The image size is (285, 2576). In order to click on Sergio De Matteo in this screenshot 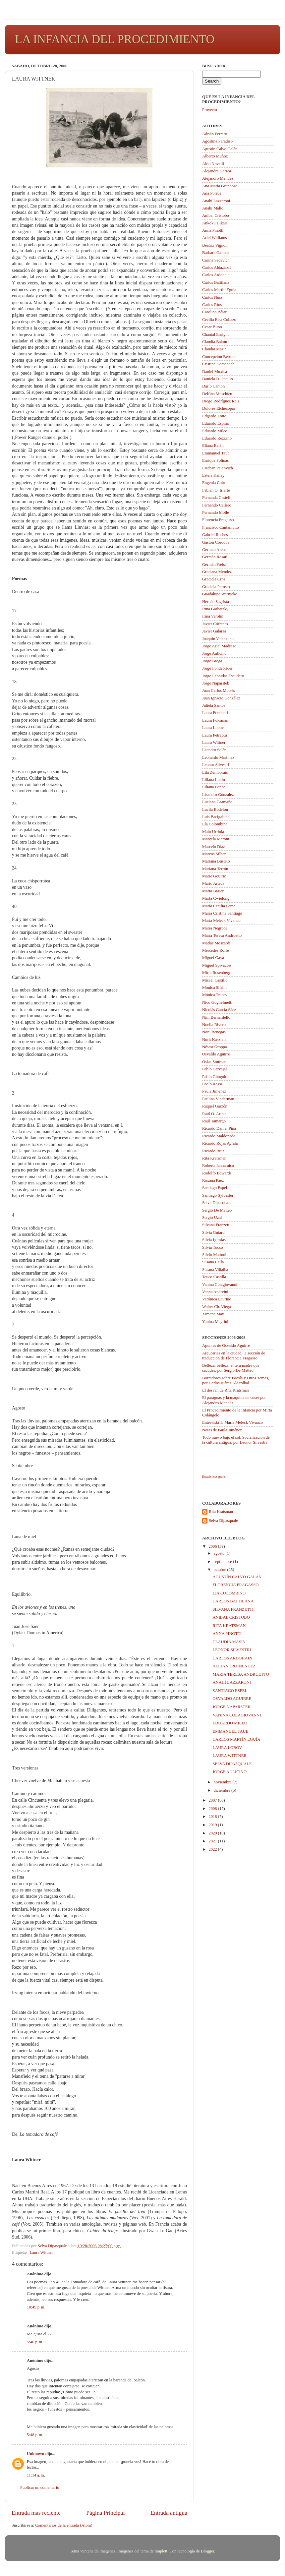, I will do `click(217, 1210)`.